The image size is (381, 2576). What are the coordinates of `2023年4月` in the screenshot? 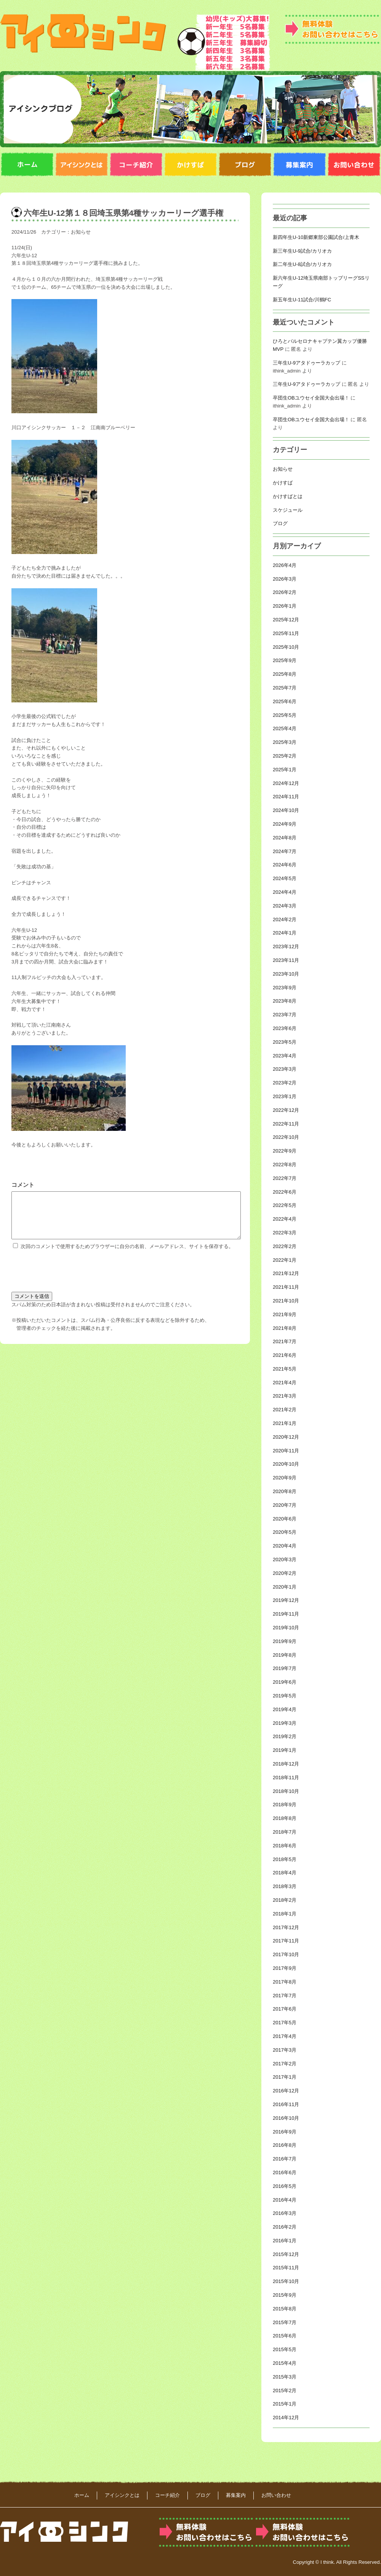 It's located at (284, 1056).